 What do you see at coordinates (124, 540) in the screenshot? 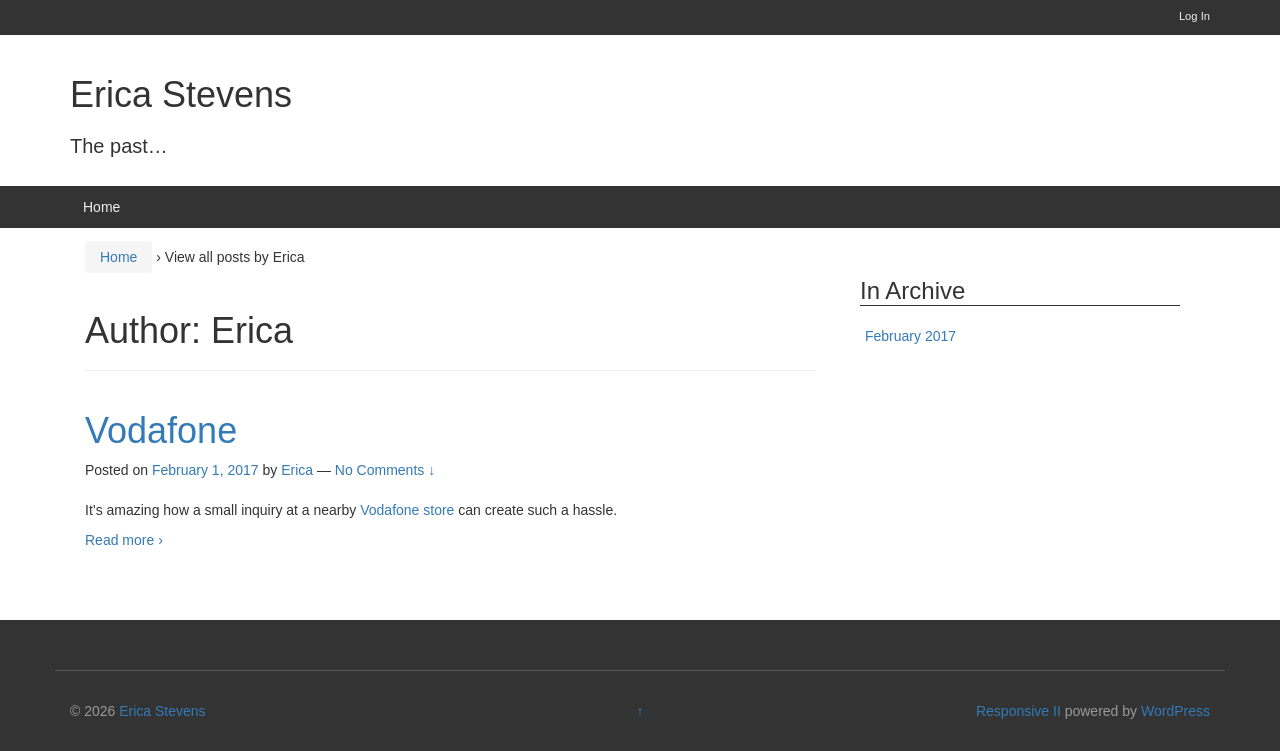
I see `Read more` at bounding box center [124, 540].